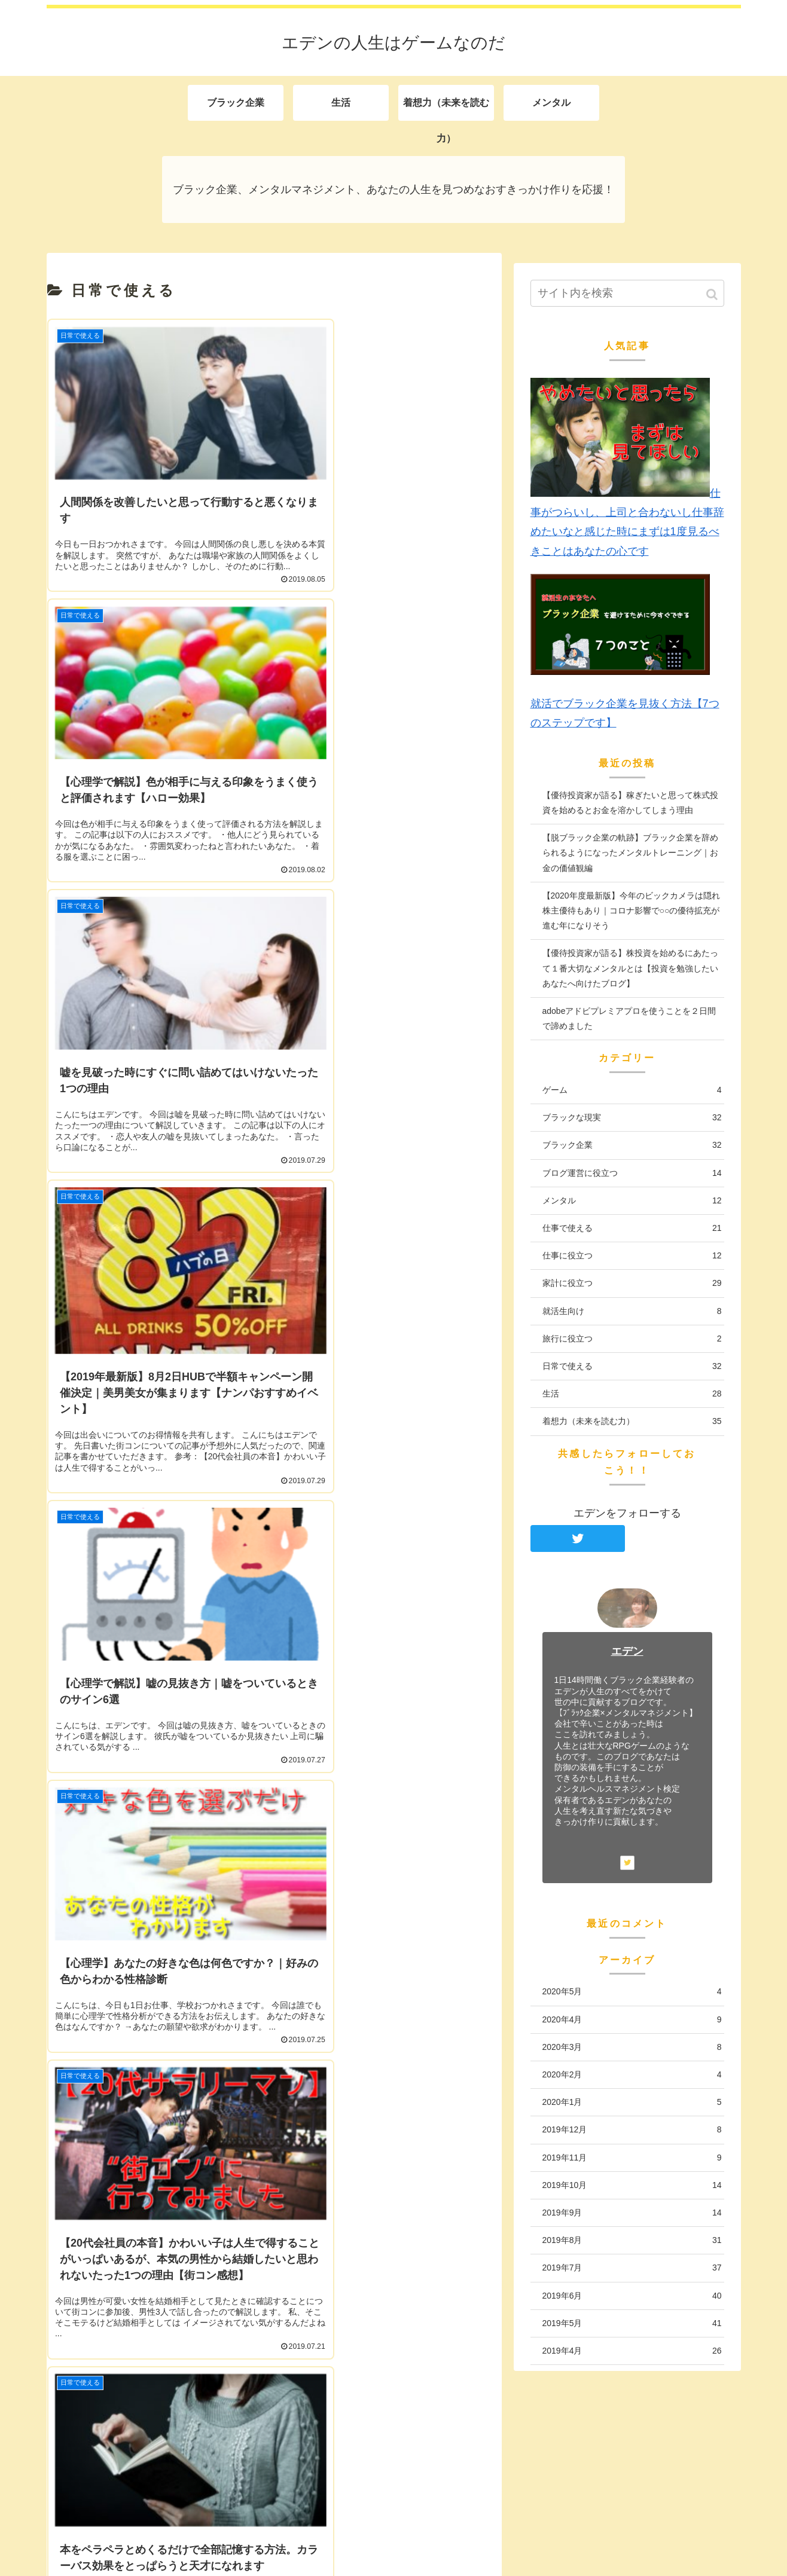 The height and width of the screenshot is (2576, 787). Describe the element at coordinates (632, 2240) in the screenshot. I see `2019年8月` at that location.